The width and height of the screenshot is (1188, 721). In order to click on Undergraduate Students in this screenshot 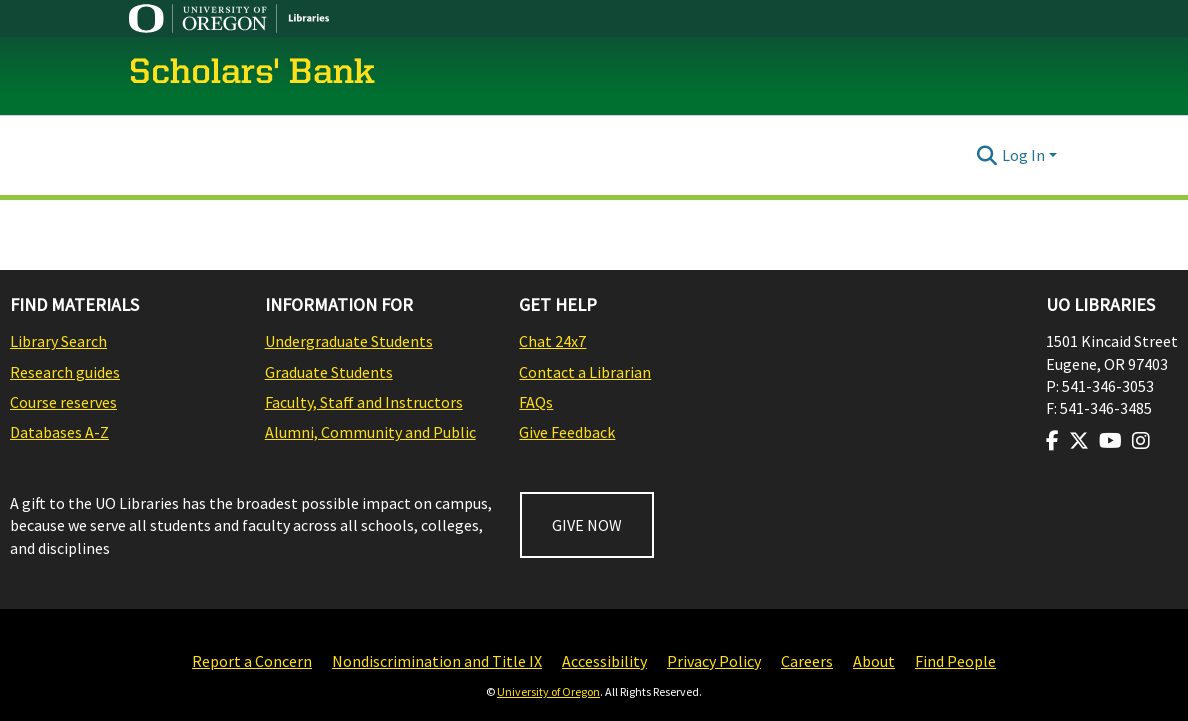, I will do `click(349, 341)`.